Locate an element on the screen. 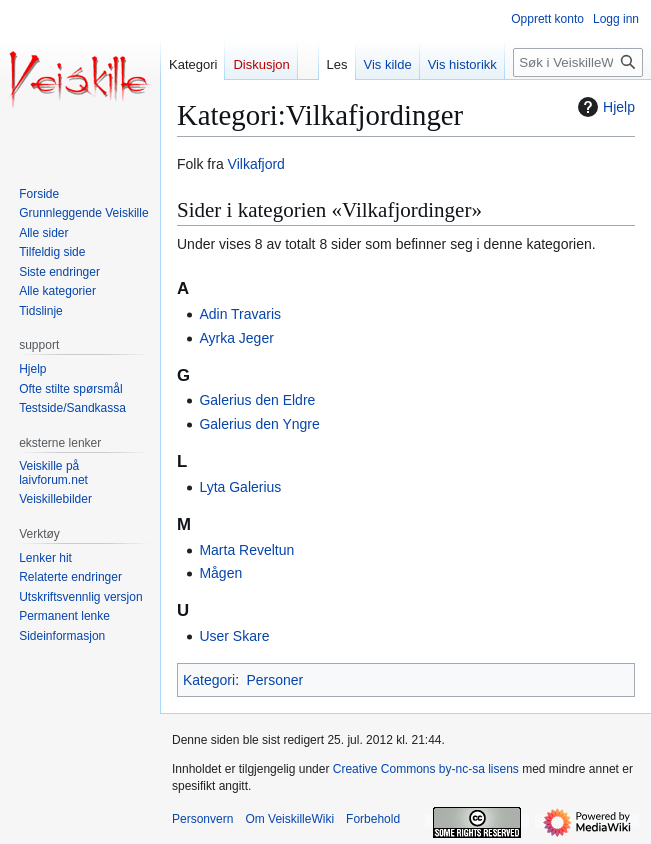  Creative Commons by-nc-sa lisens is located at coordinates (426, 769).